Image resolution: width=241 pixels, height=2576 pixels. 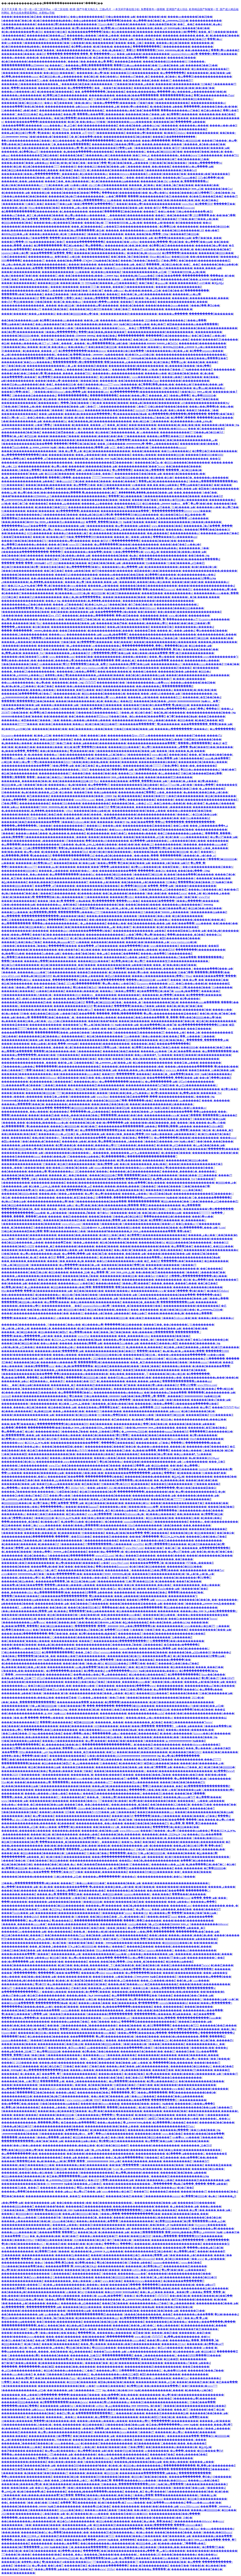 What do you see at coordinates (185, 290) in the screenshot?
I see `��Ѿ�Ʒ��͵�Բ���������` at bounding box center [185, 290].